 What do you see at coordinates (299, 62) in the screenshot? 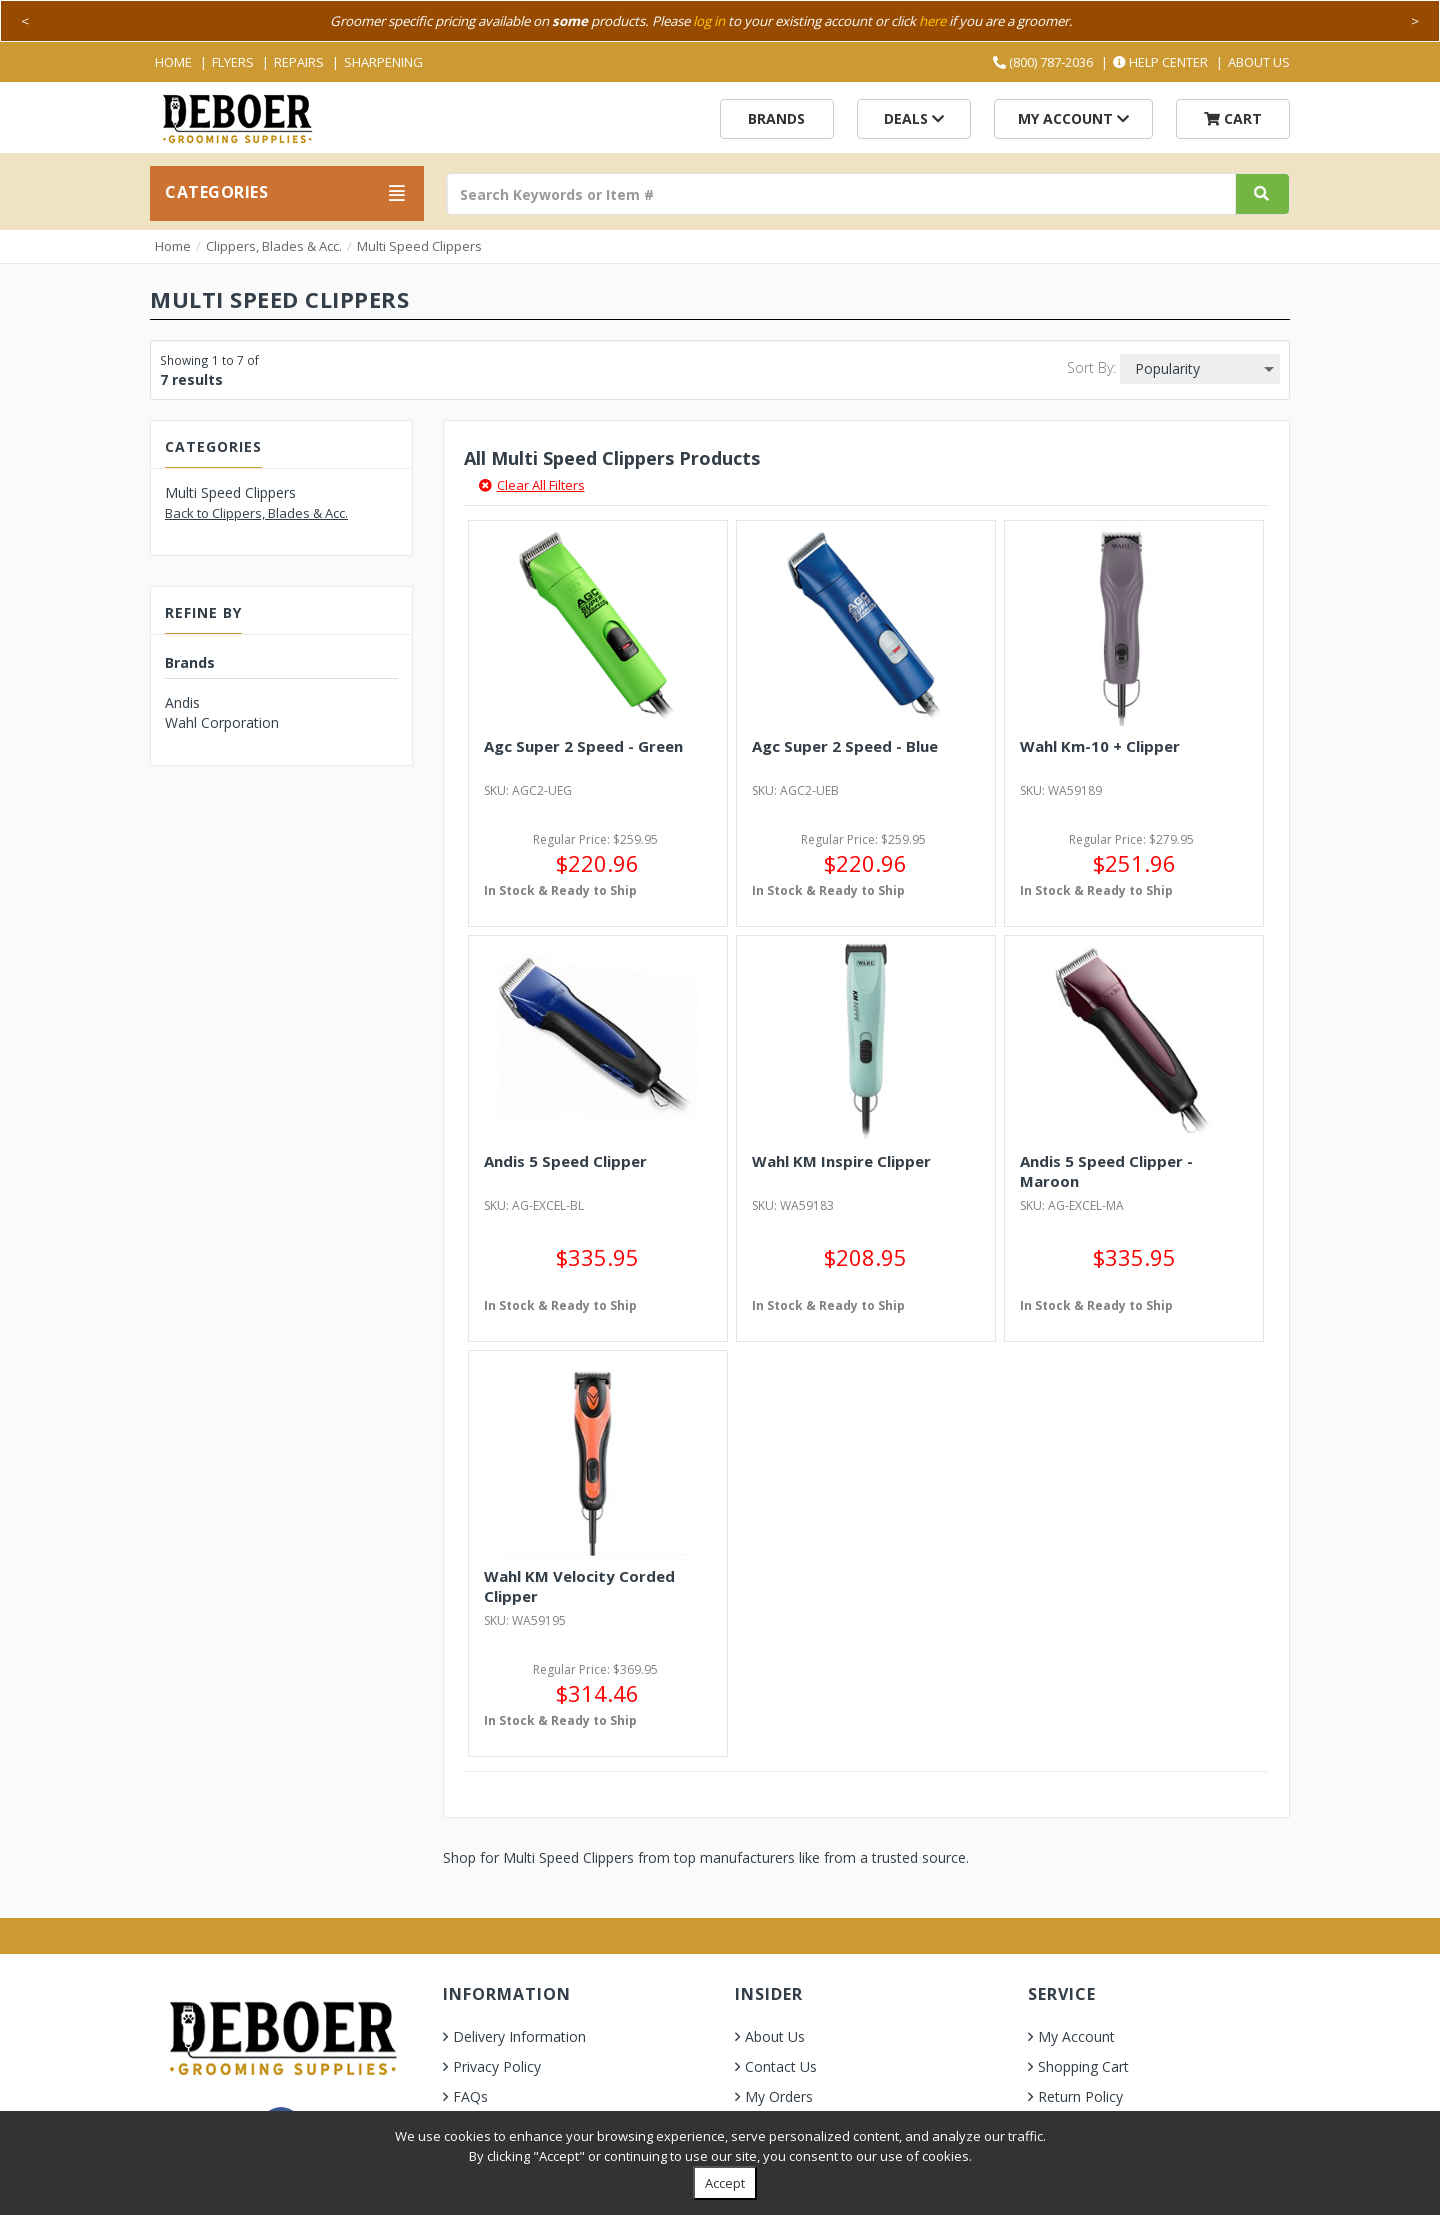
I see `Repairs` at bounding box center [299, 62].